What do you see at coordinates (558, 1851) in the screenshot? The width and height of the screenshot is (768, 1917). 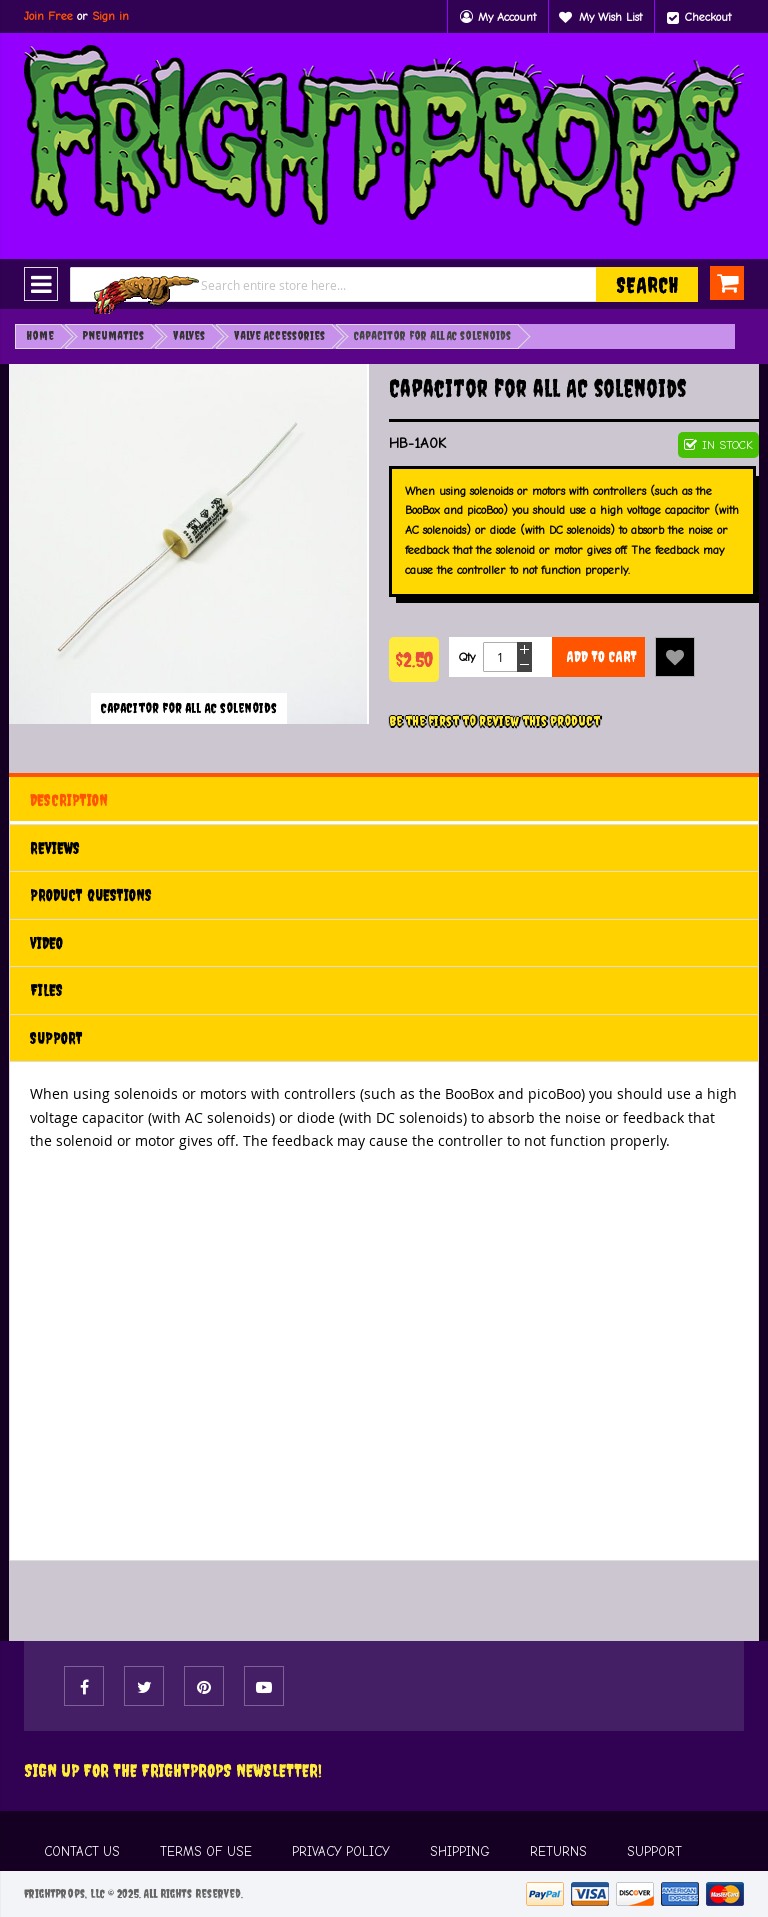 I see `RETURNS` at bounding box center [558, 1851].